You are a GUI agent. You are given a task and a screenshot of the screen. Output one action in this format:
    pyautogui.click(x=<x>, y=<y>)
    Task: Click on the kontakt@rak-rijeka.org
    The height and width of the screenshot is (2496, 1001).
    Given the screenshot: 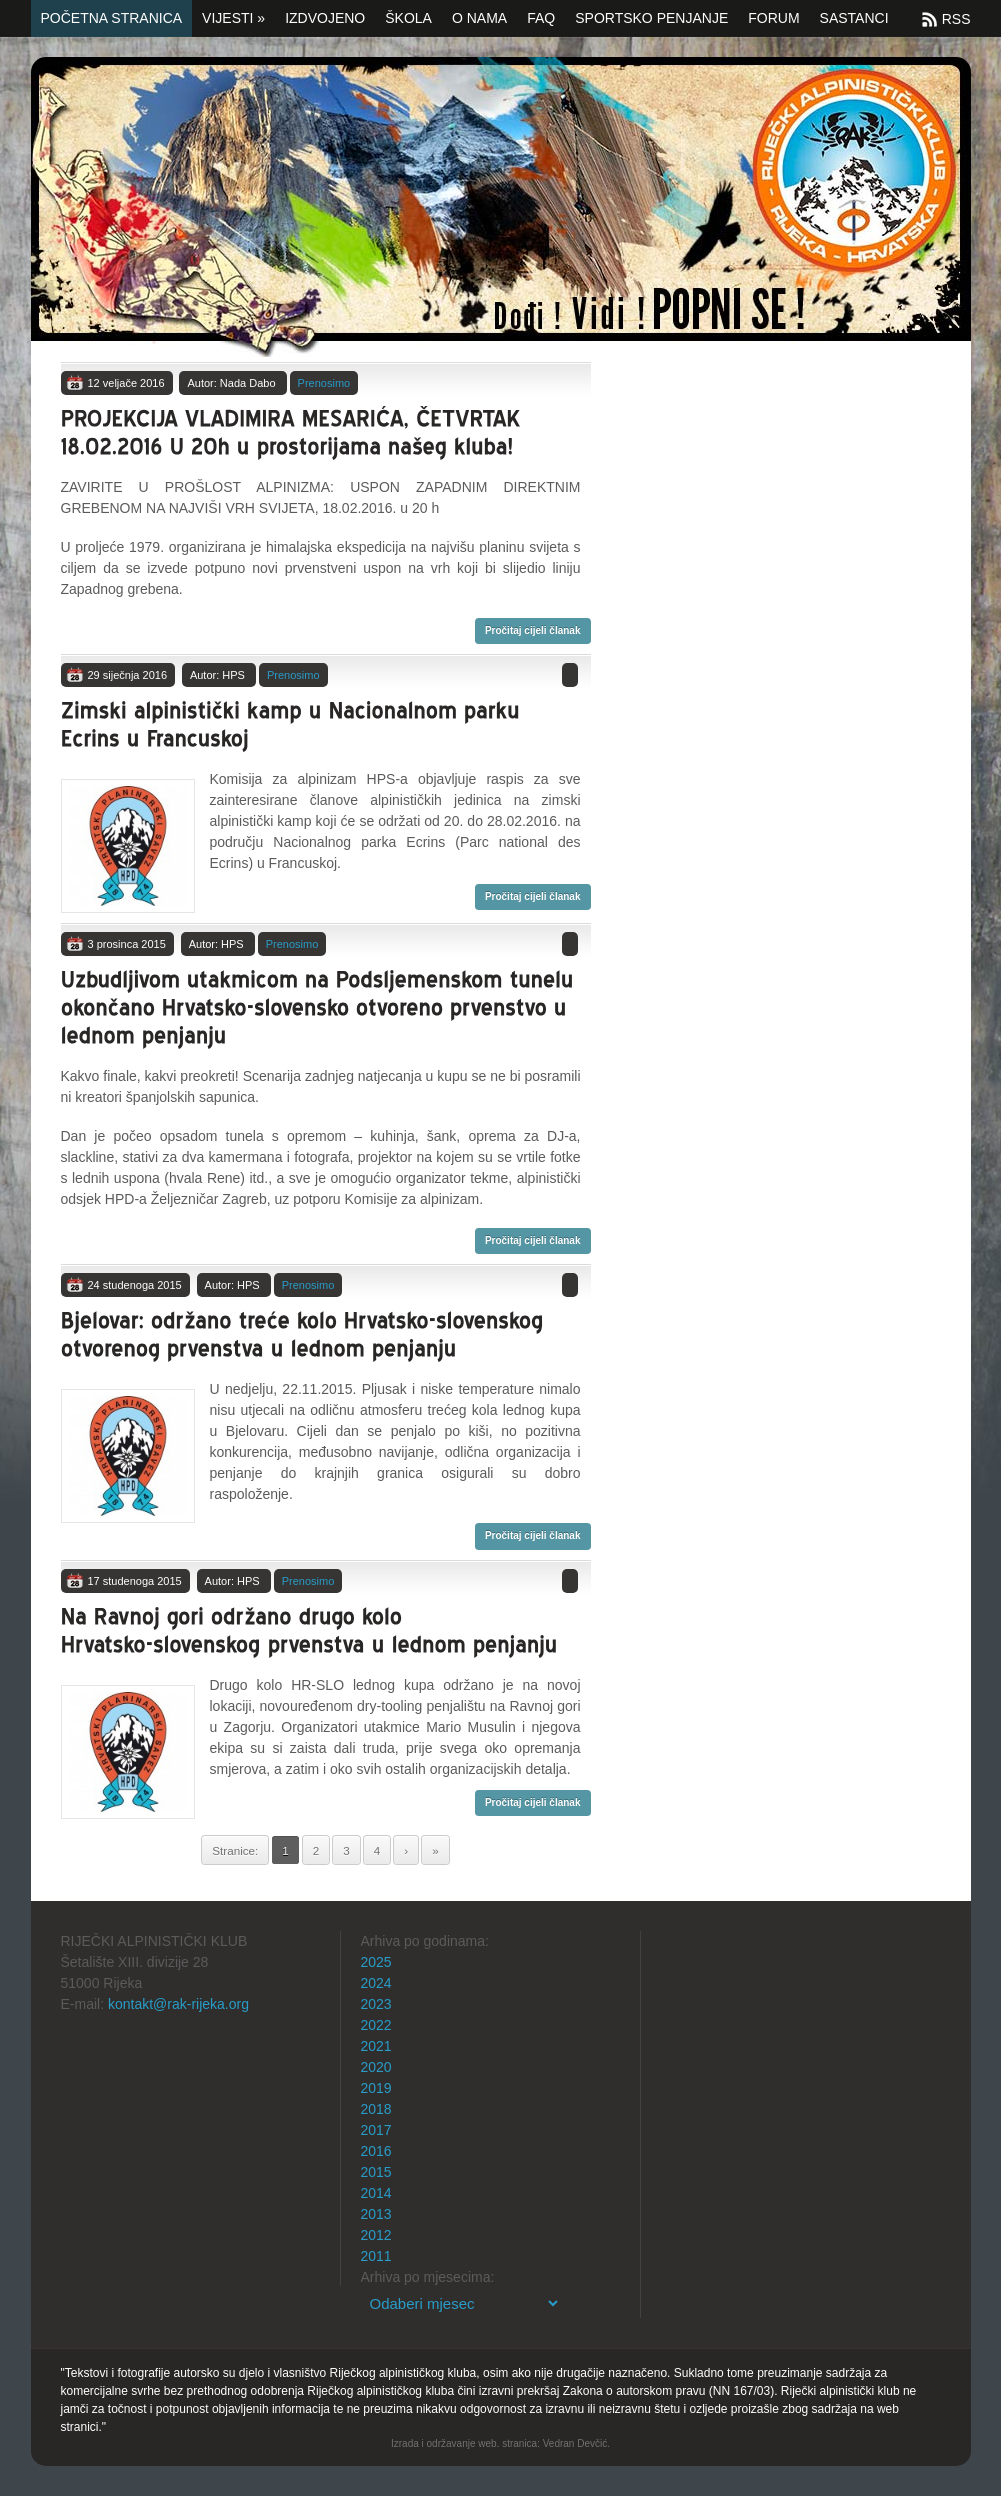 What is the action you would take?
    pyautogui.click(x=178, y=2004)
    